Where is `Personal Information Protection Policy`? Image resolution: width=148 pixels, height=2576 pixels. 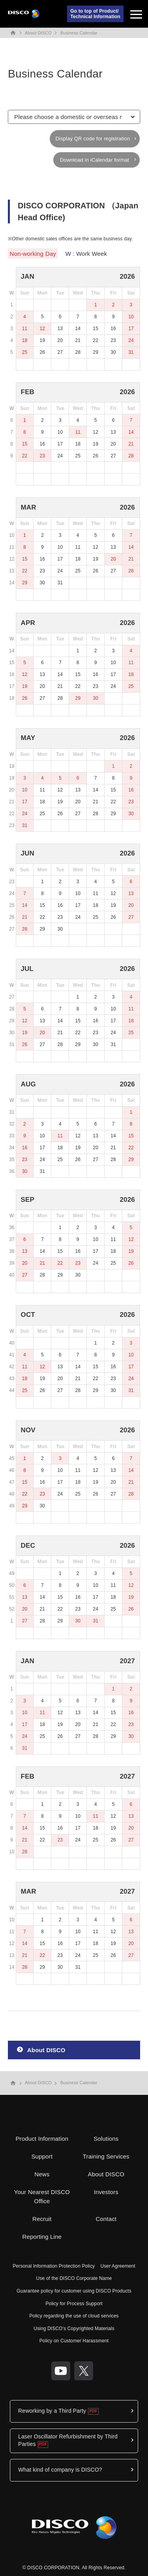
Personal Information Protection Policy is located at coordinates (54, 2266).